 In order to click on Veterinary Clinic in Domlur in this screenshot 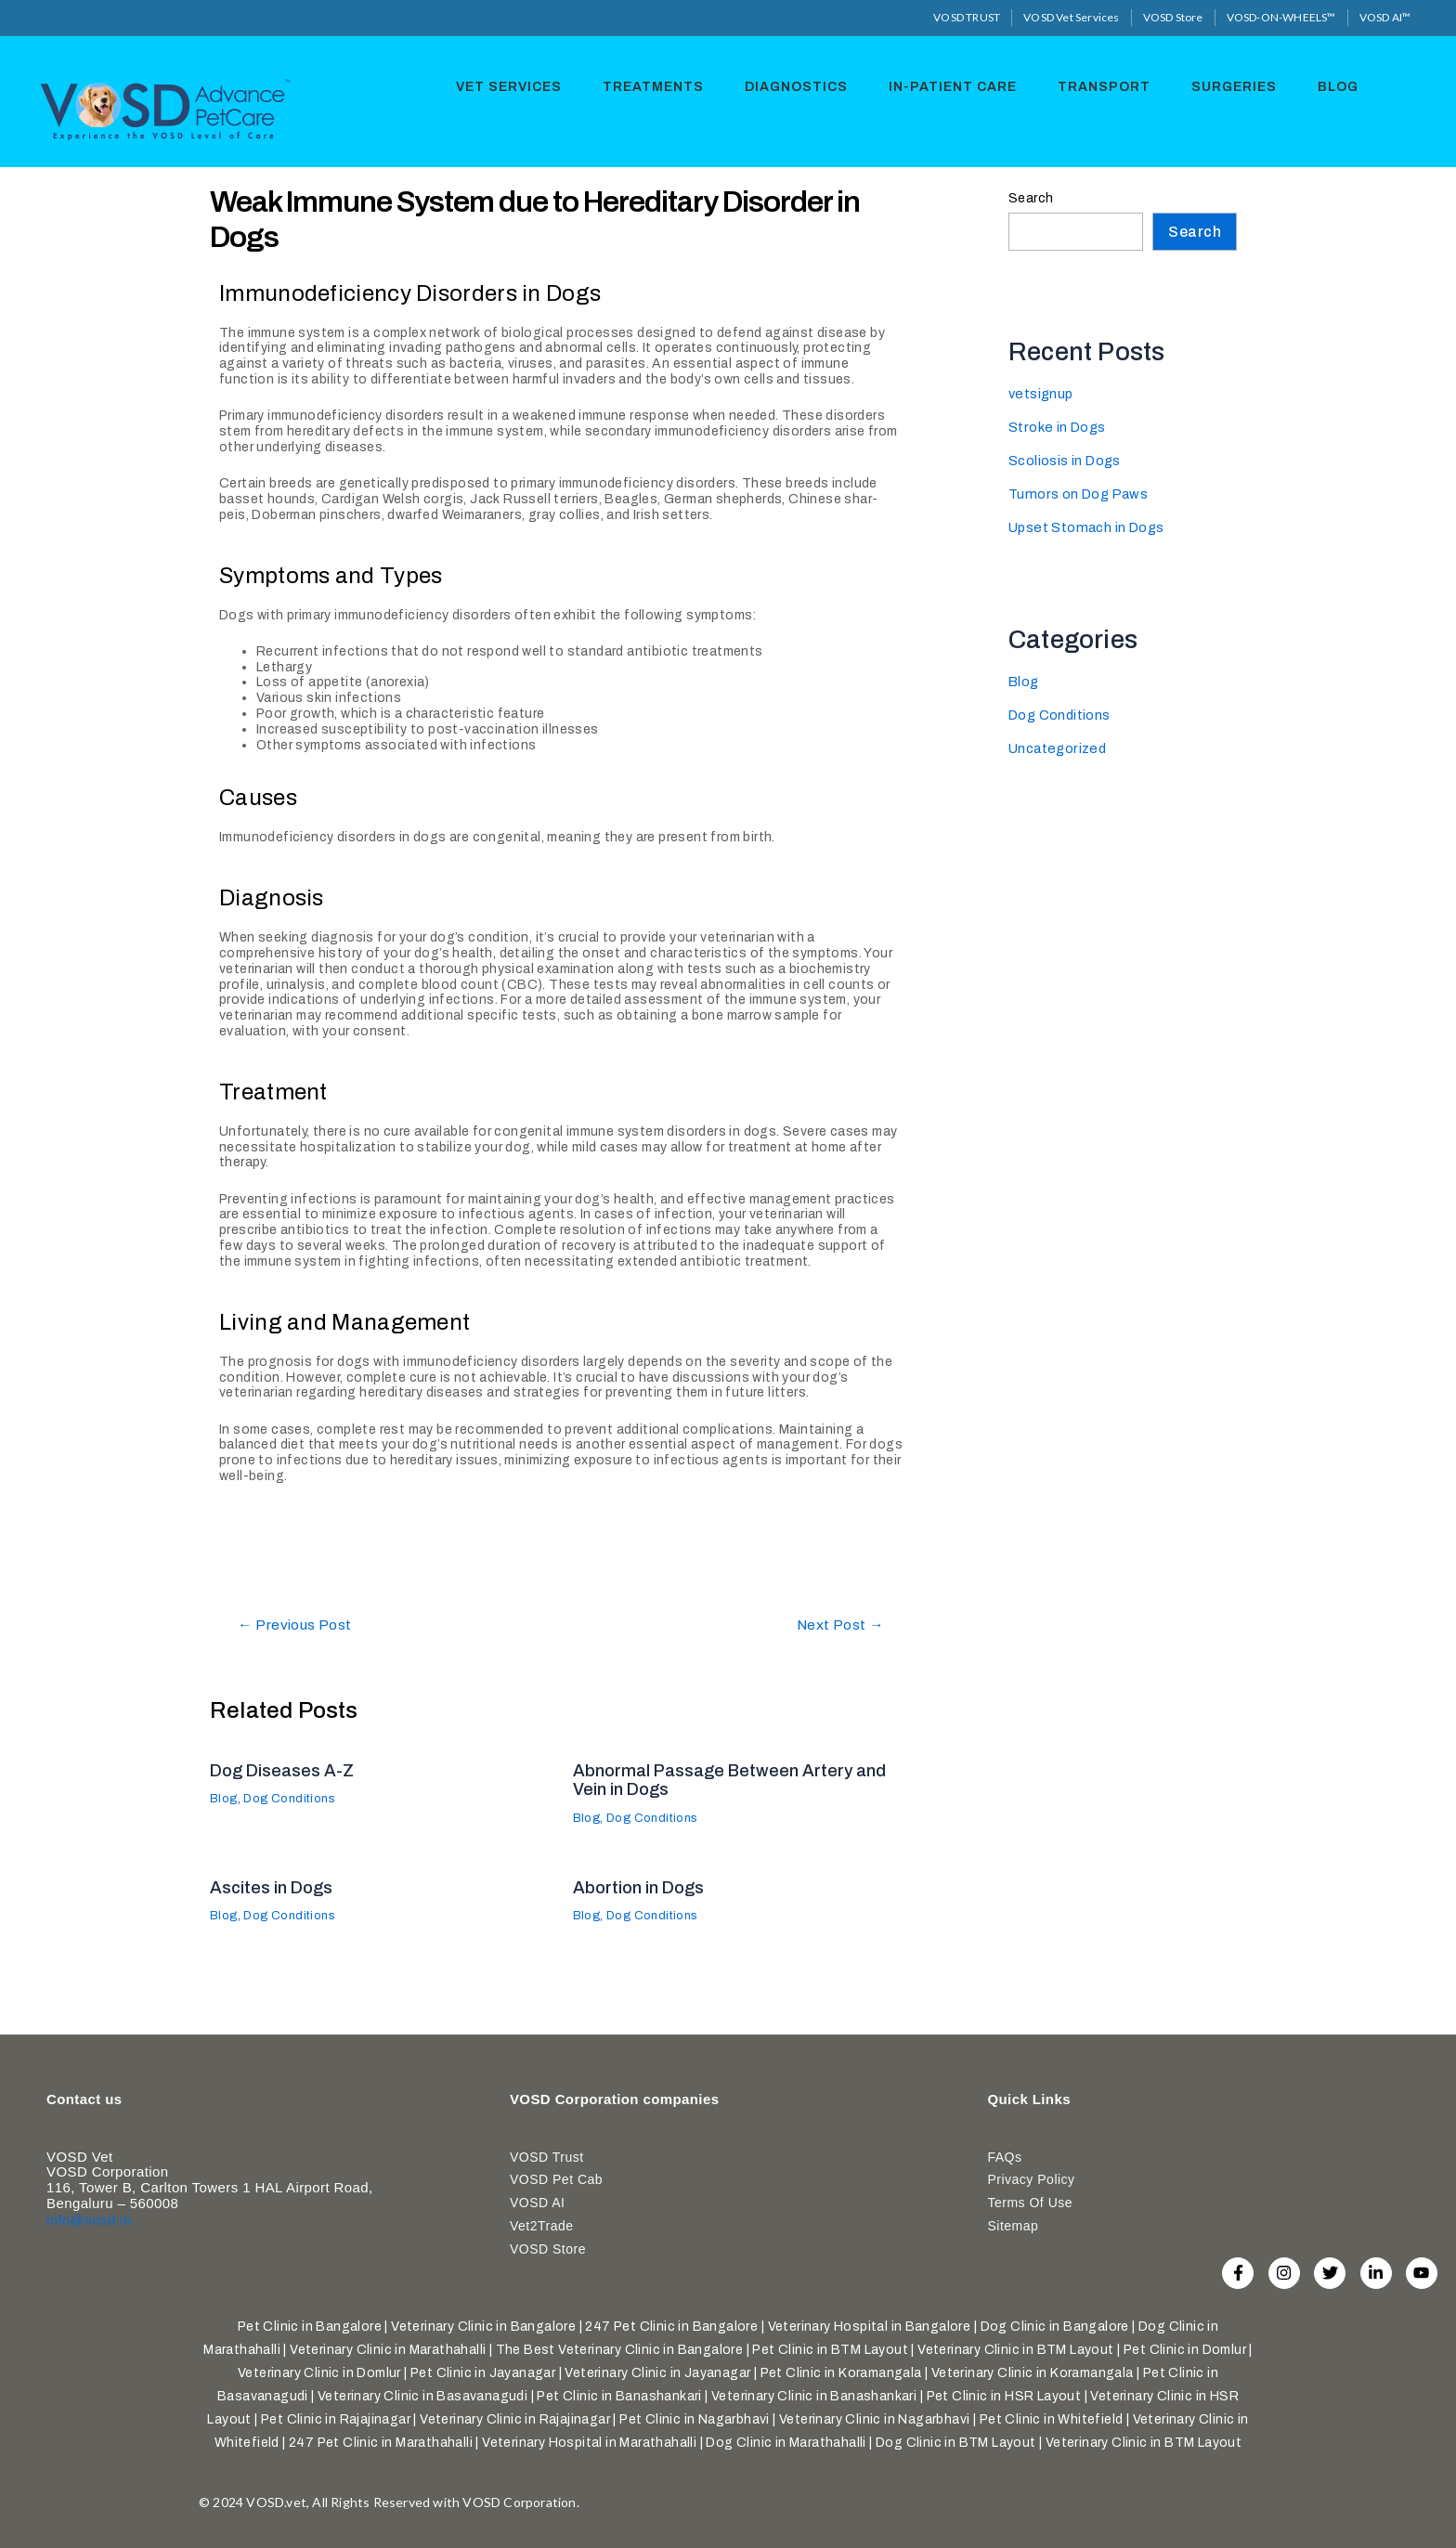, I will do `click(319, 2373)`.